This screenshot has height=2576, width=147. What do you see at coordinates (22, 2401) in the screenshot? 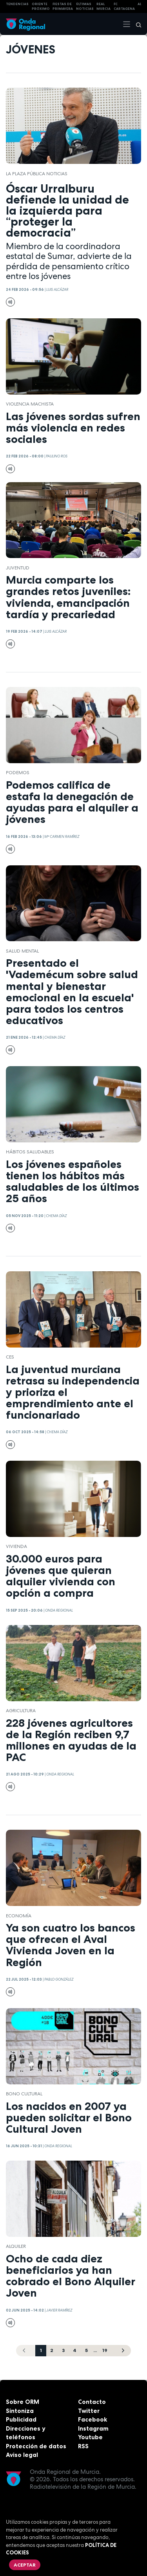
I see `Sobre ORM` at bounding box center [22, 2401].